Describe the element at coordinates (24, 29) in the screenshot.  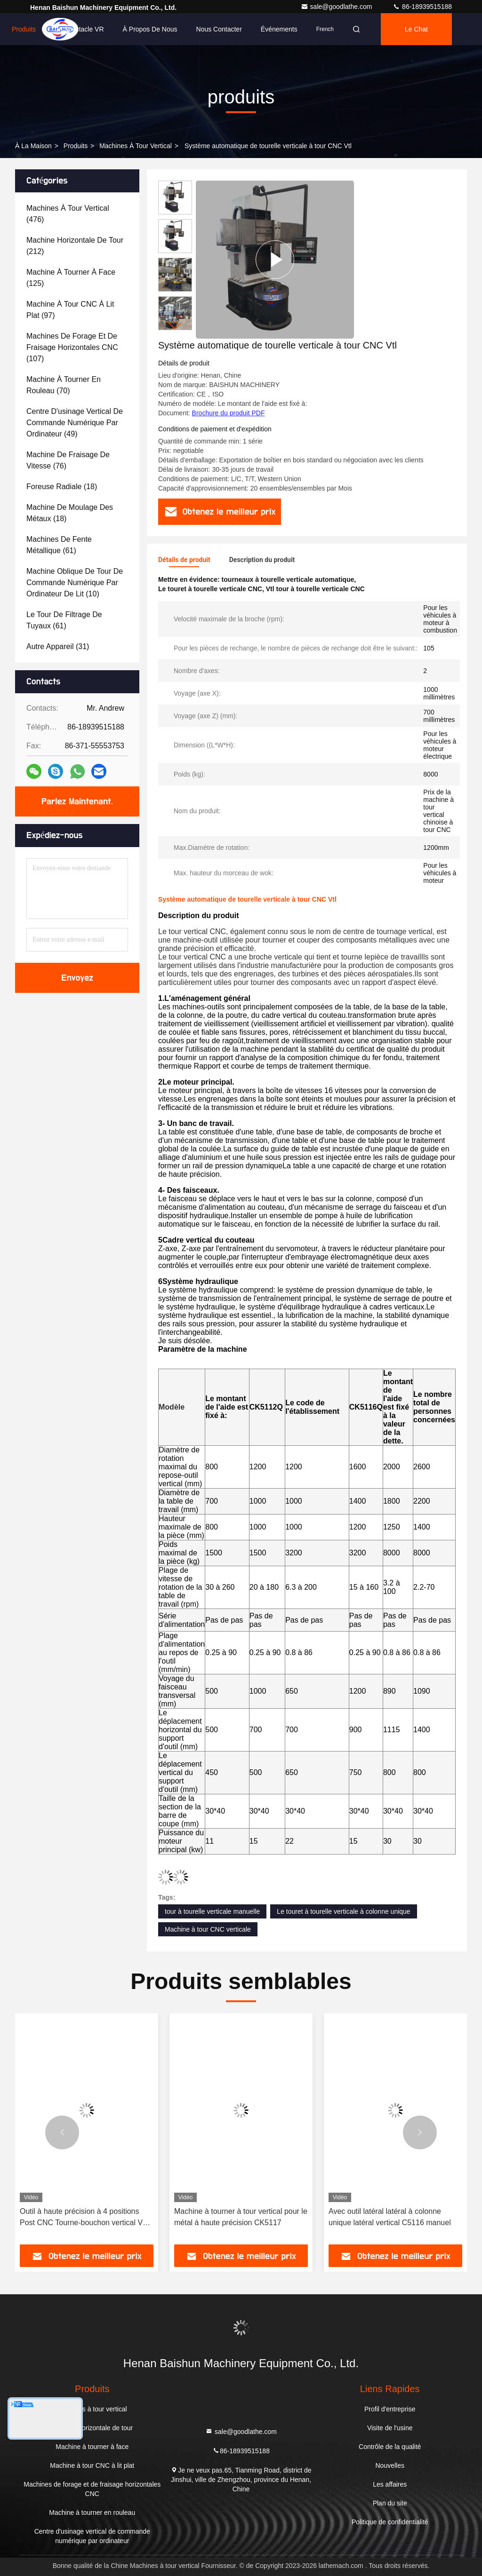
I see `Produits` at that location.